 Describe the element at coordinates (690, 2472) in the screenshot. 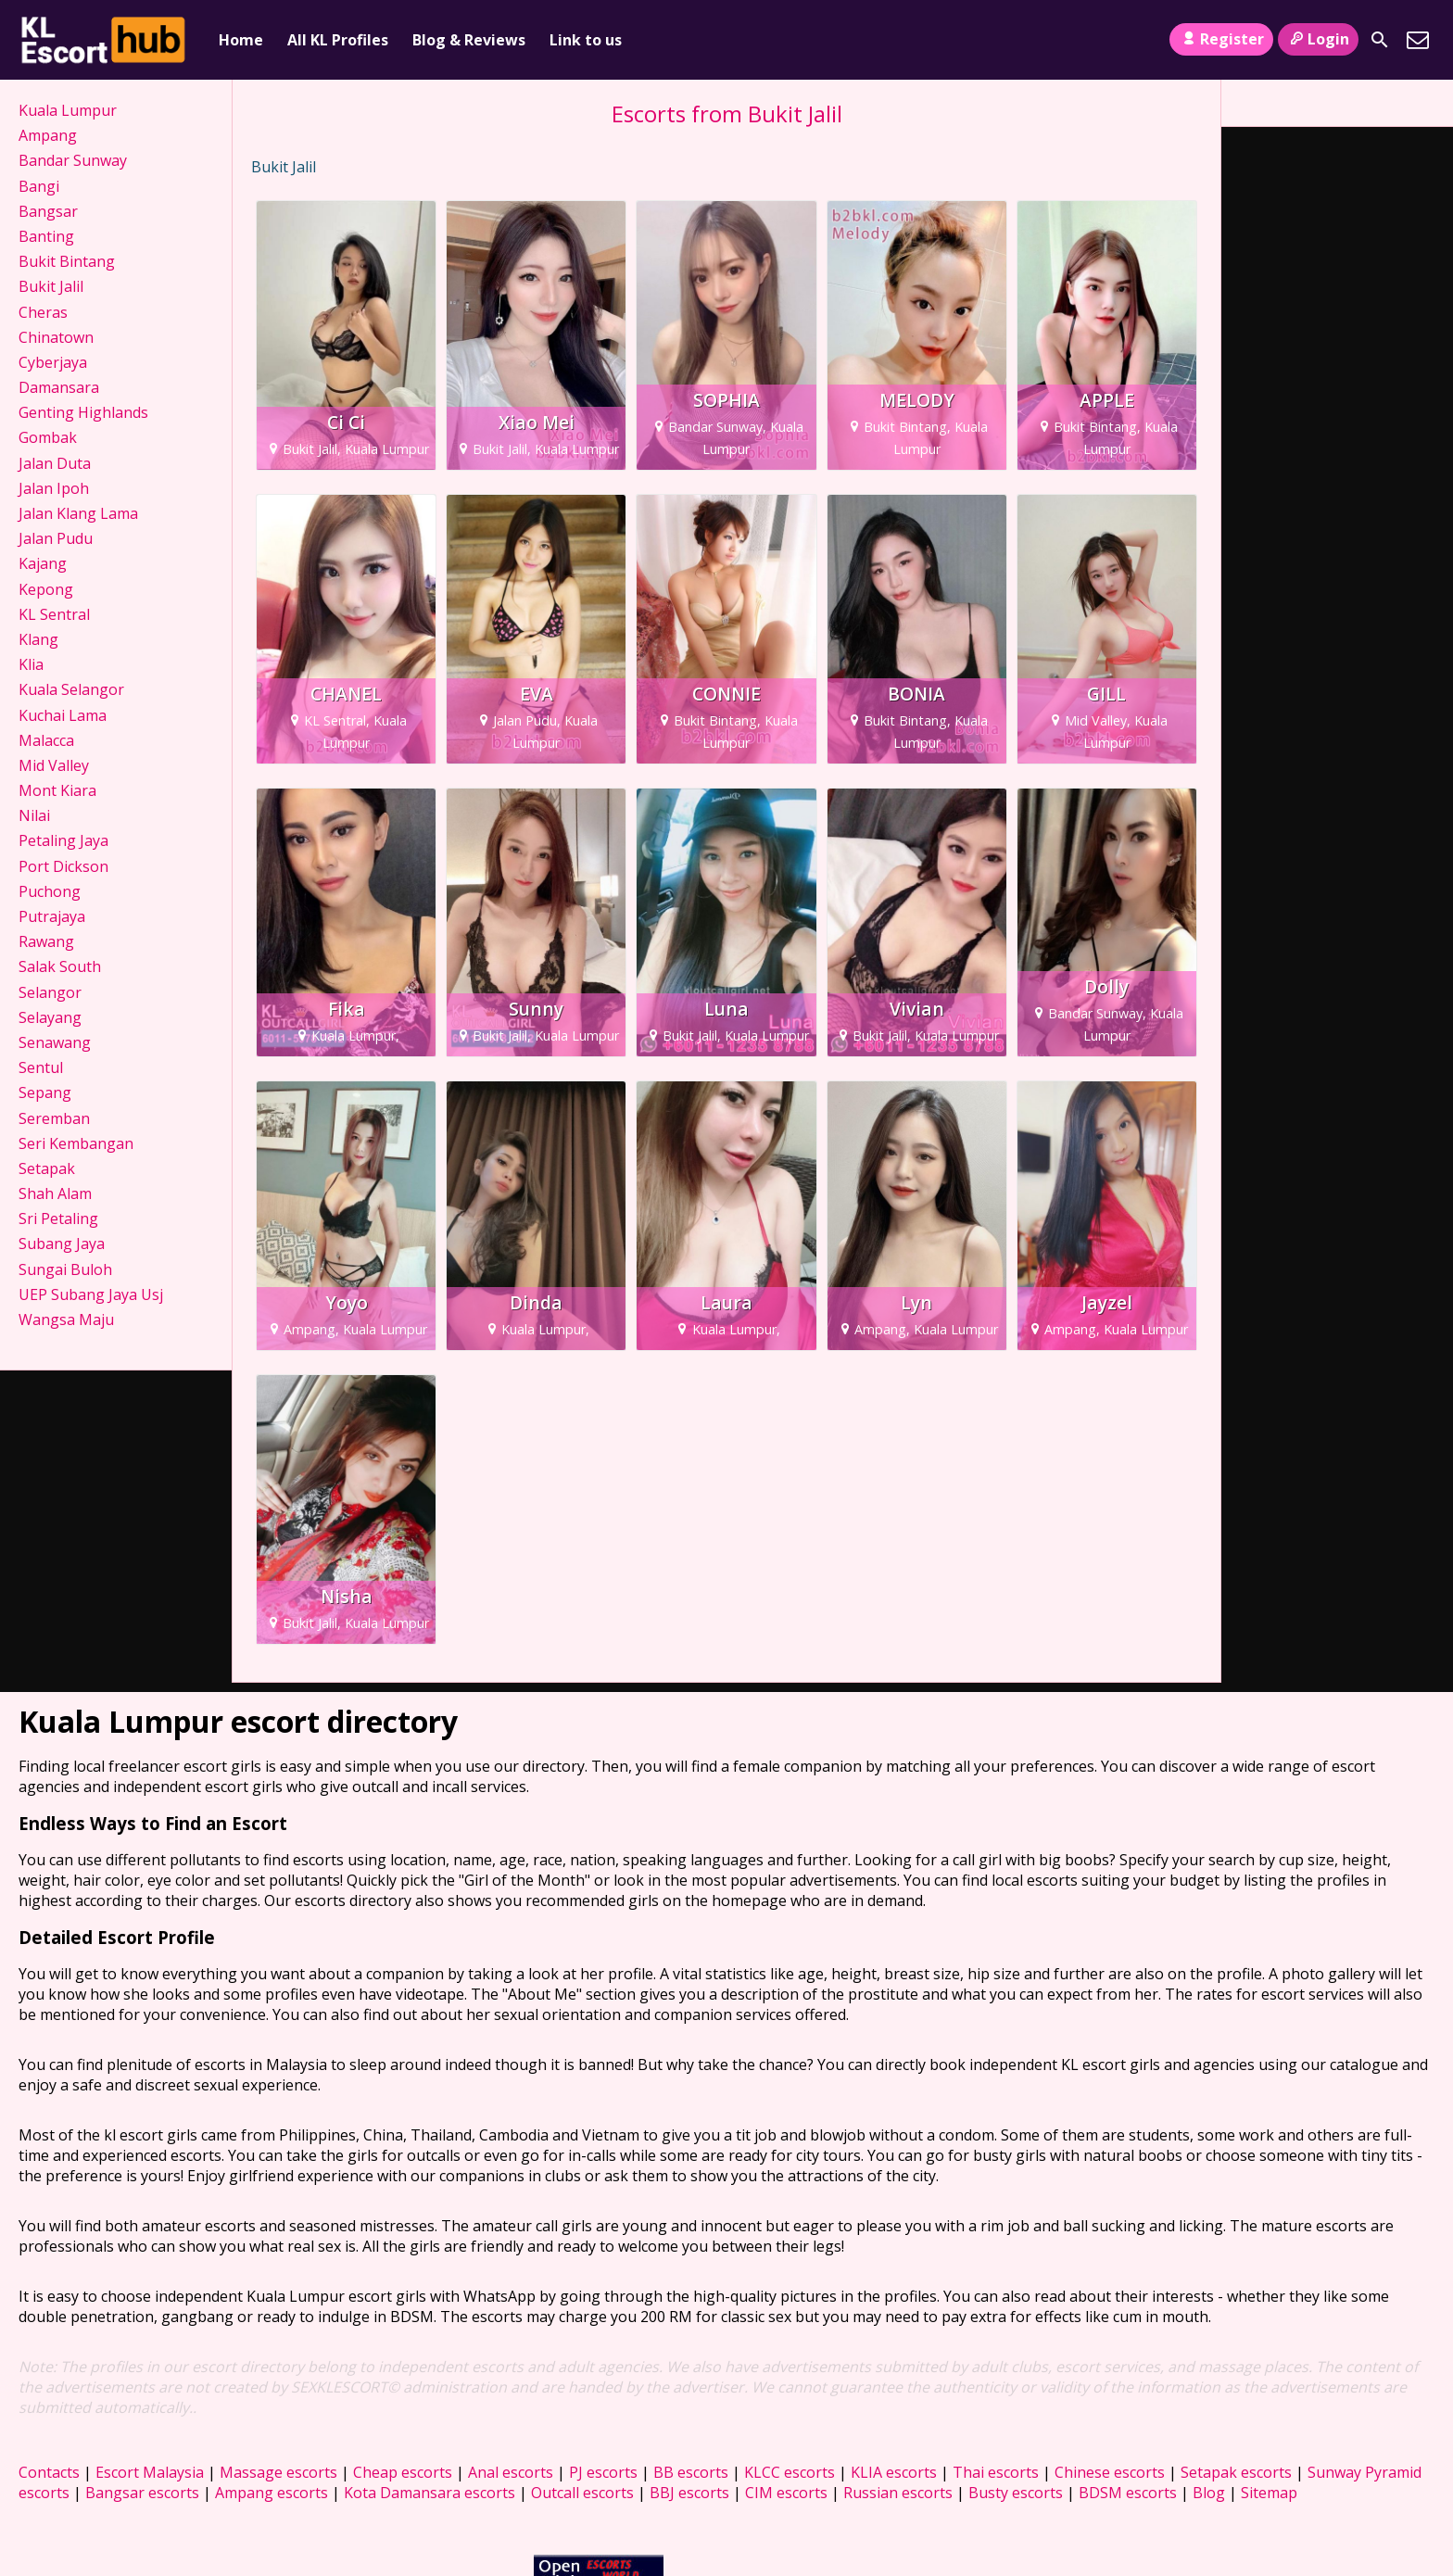

I see `BB escorts` at that location.